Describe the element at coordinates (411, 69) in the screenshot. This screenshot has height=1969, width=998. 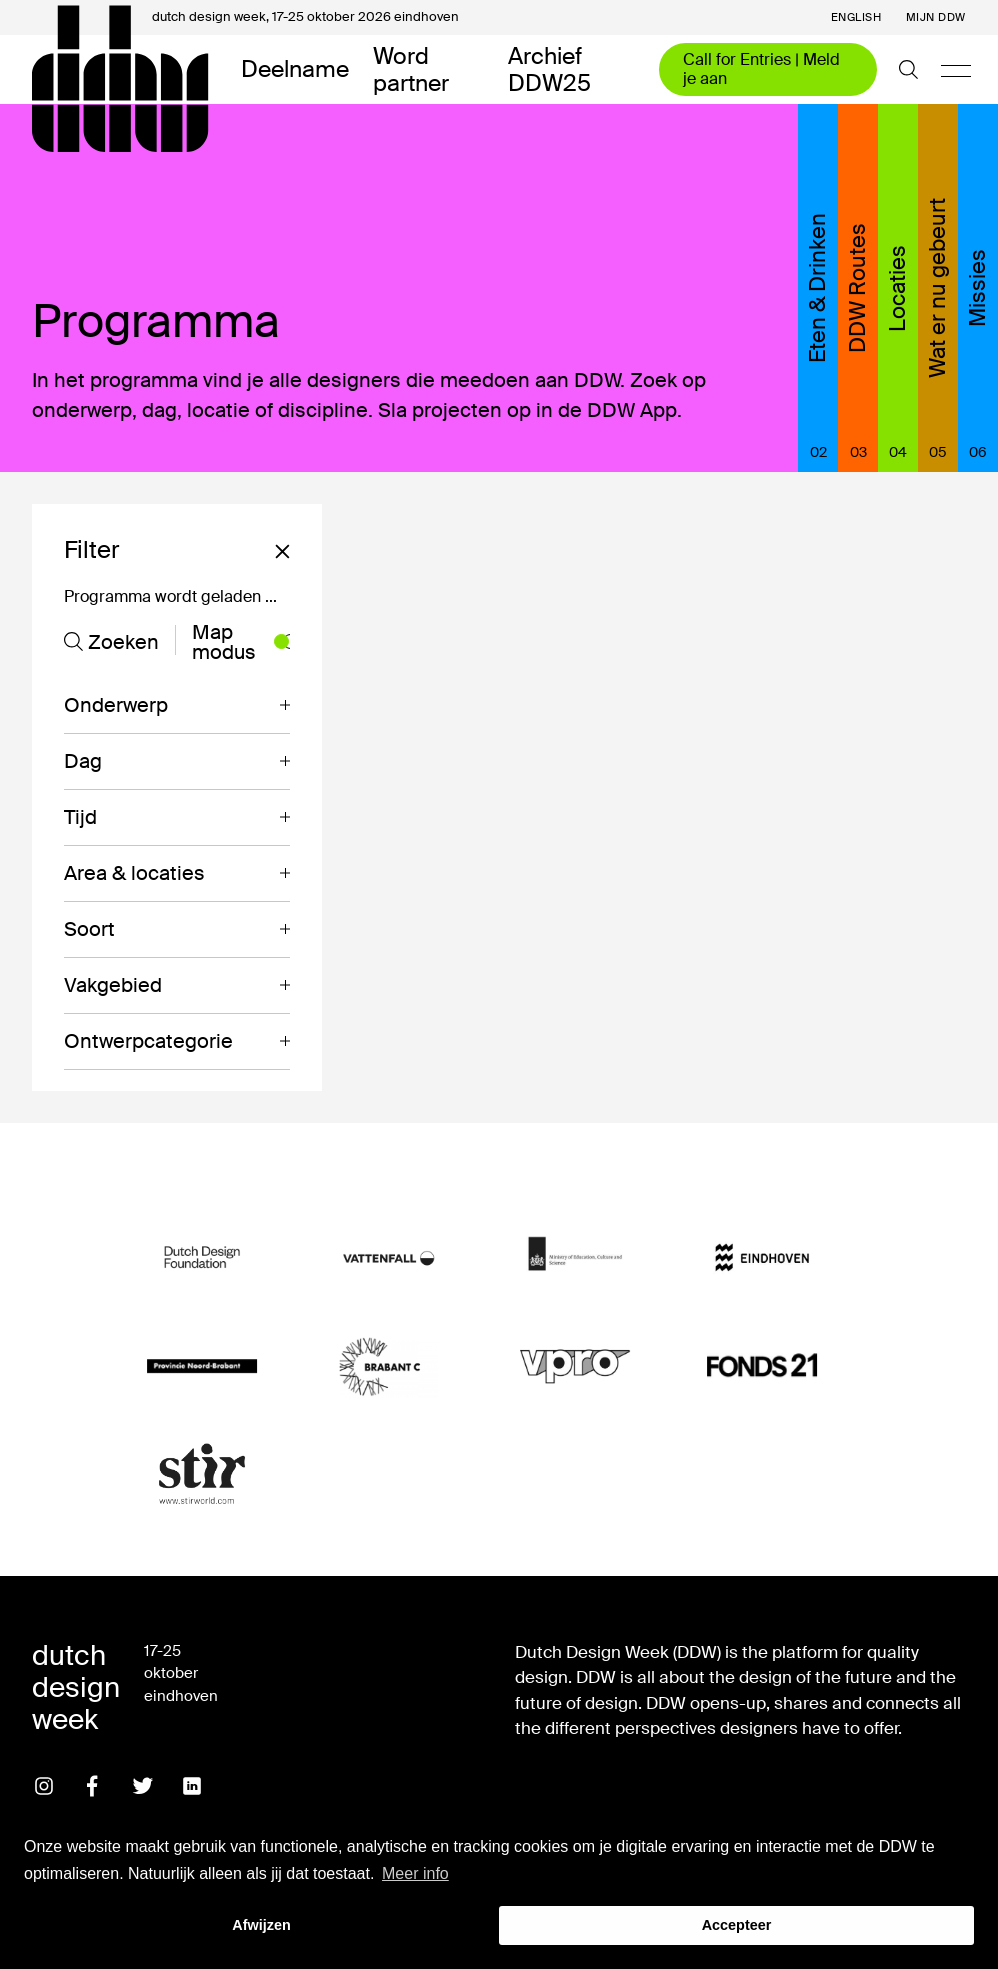
I see `Word partner` at that location.